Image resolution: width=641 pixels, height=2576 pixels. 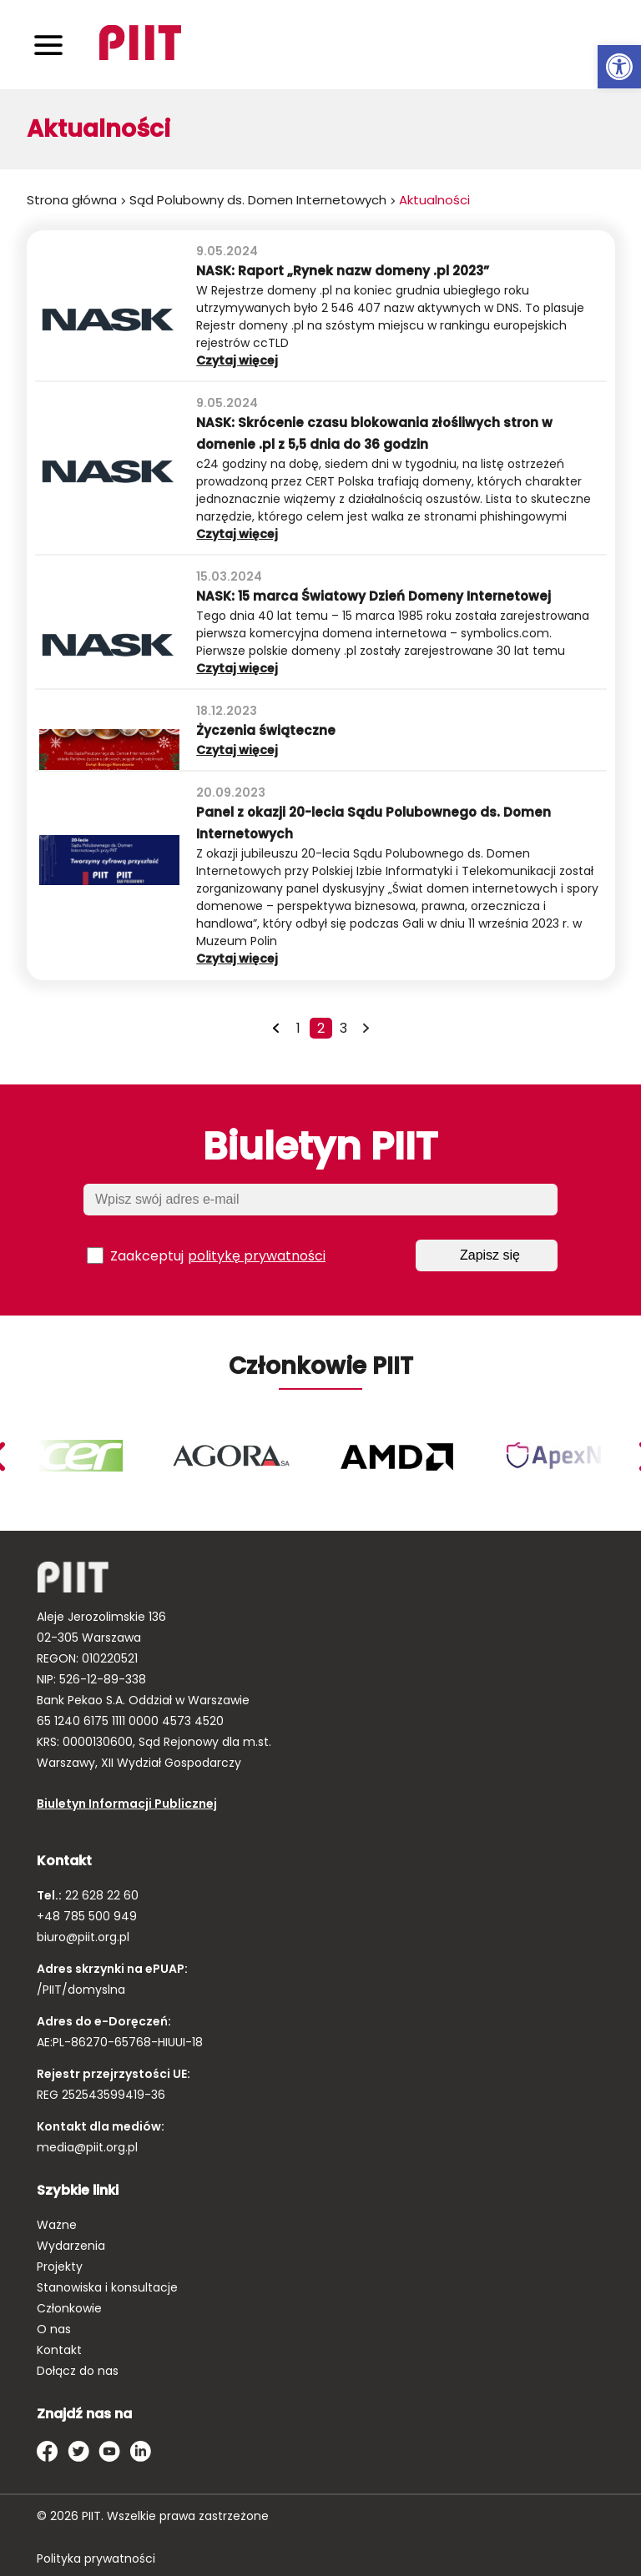 What do you see at coordinates (87, 2147) in the screenshot?
I see `media@piit.org.pl [link]` at bounding box center [87, 2147].